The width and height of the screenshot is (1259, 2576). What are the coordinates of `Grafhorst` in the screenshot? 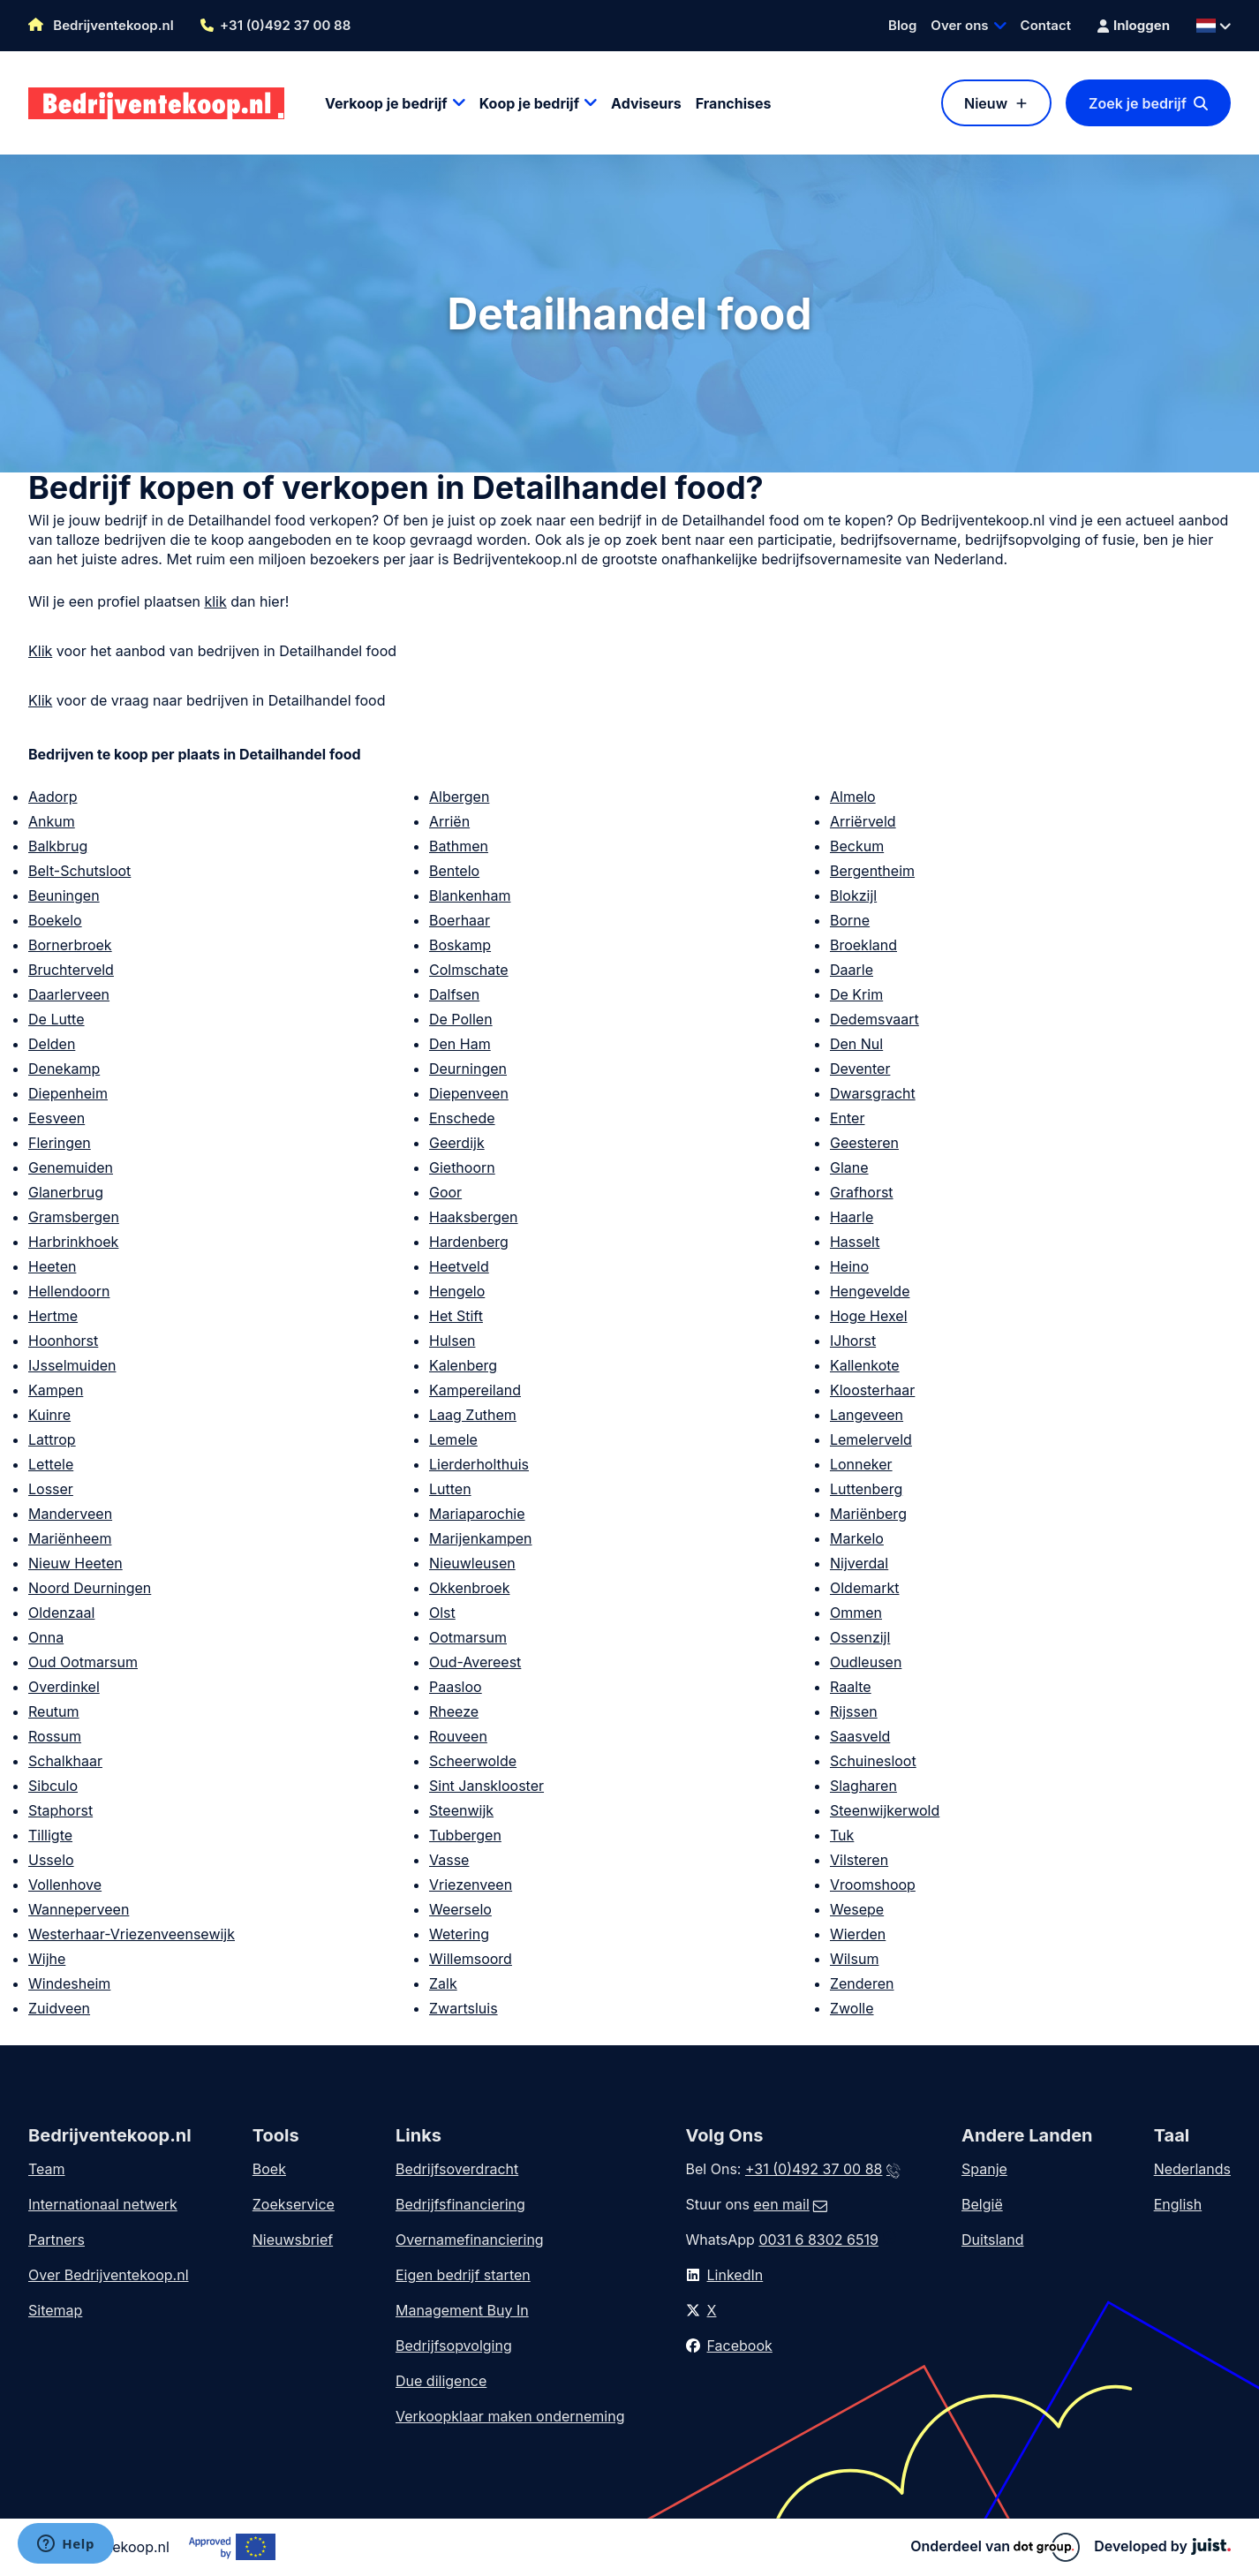 It's located at (861, 1192).